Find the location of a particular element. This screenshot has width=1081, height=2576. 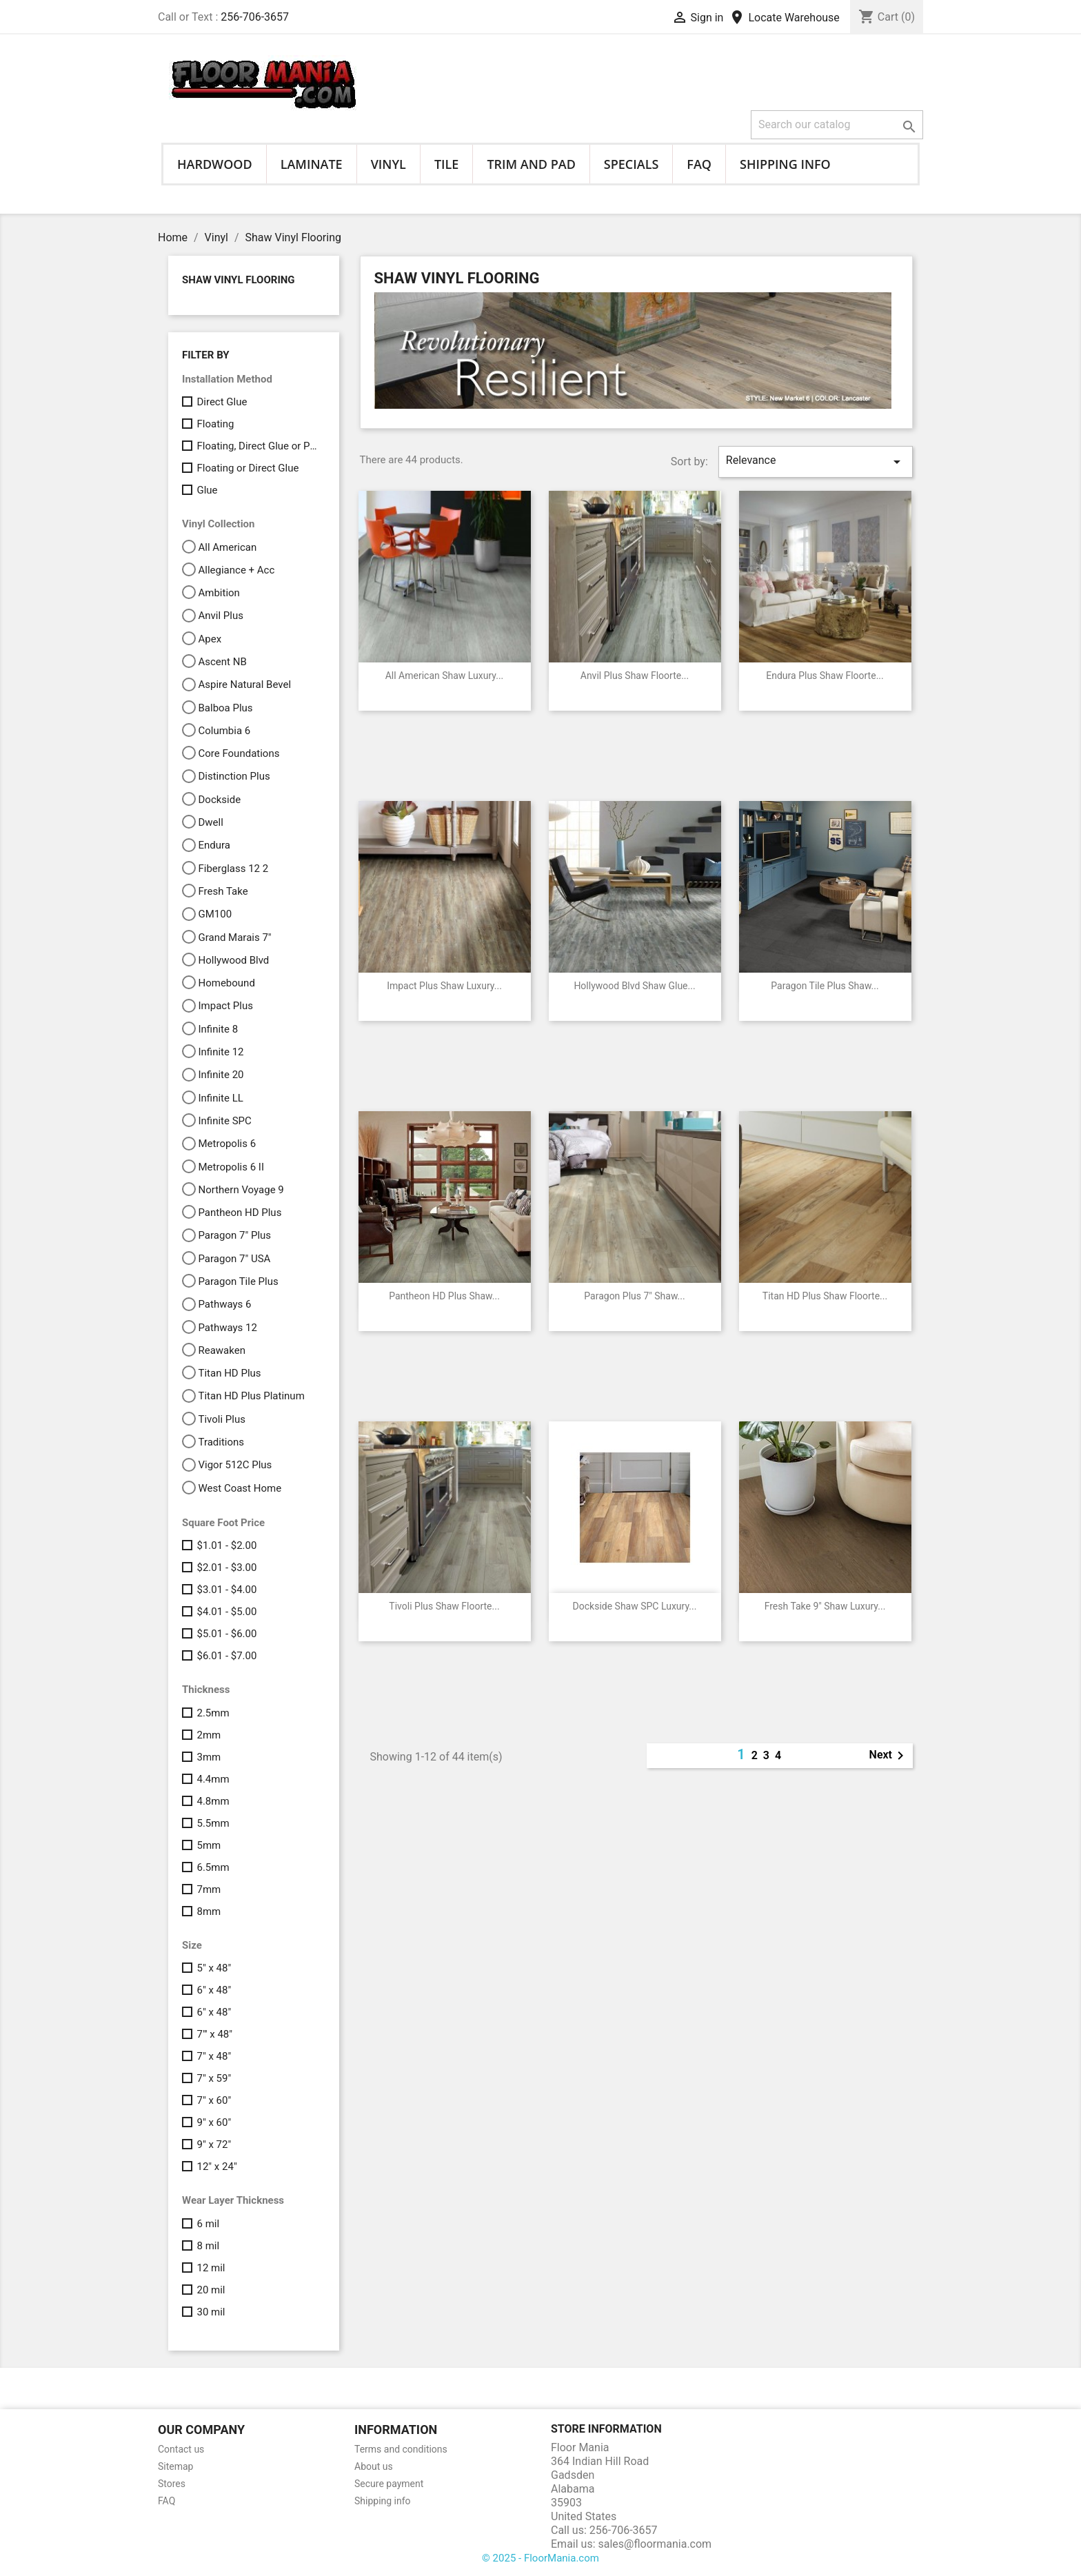

256-706-3657 is located at coordinates (255, 16).